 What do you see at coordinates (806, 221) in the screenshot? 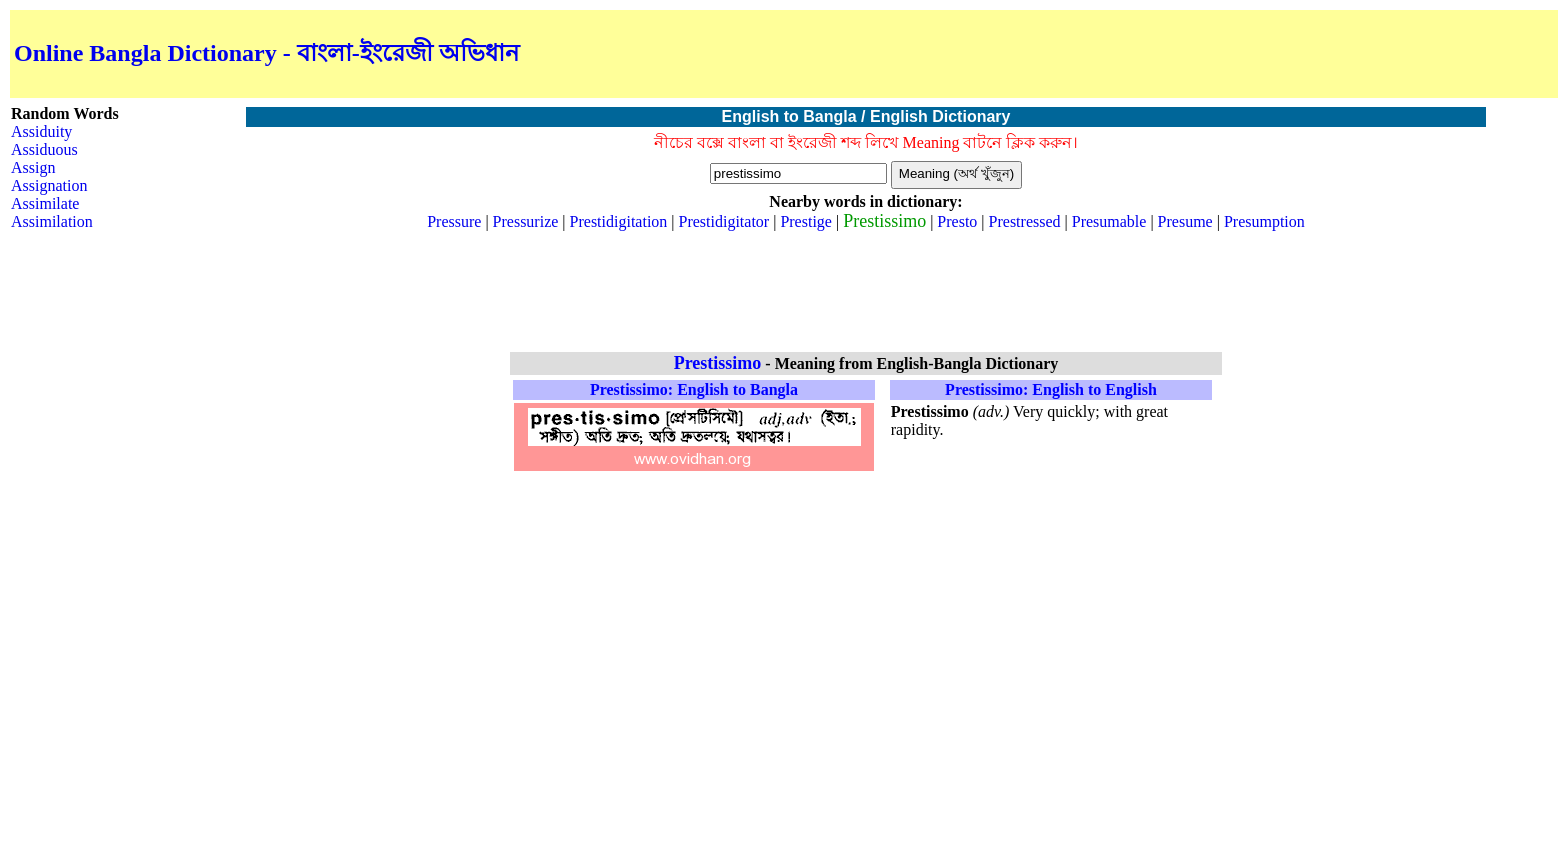
I see `Prestige` at bounding box center [806, 221].